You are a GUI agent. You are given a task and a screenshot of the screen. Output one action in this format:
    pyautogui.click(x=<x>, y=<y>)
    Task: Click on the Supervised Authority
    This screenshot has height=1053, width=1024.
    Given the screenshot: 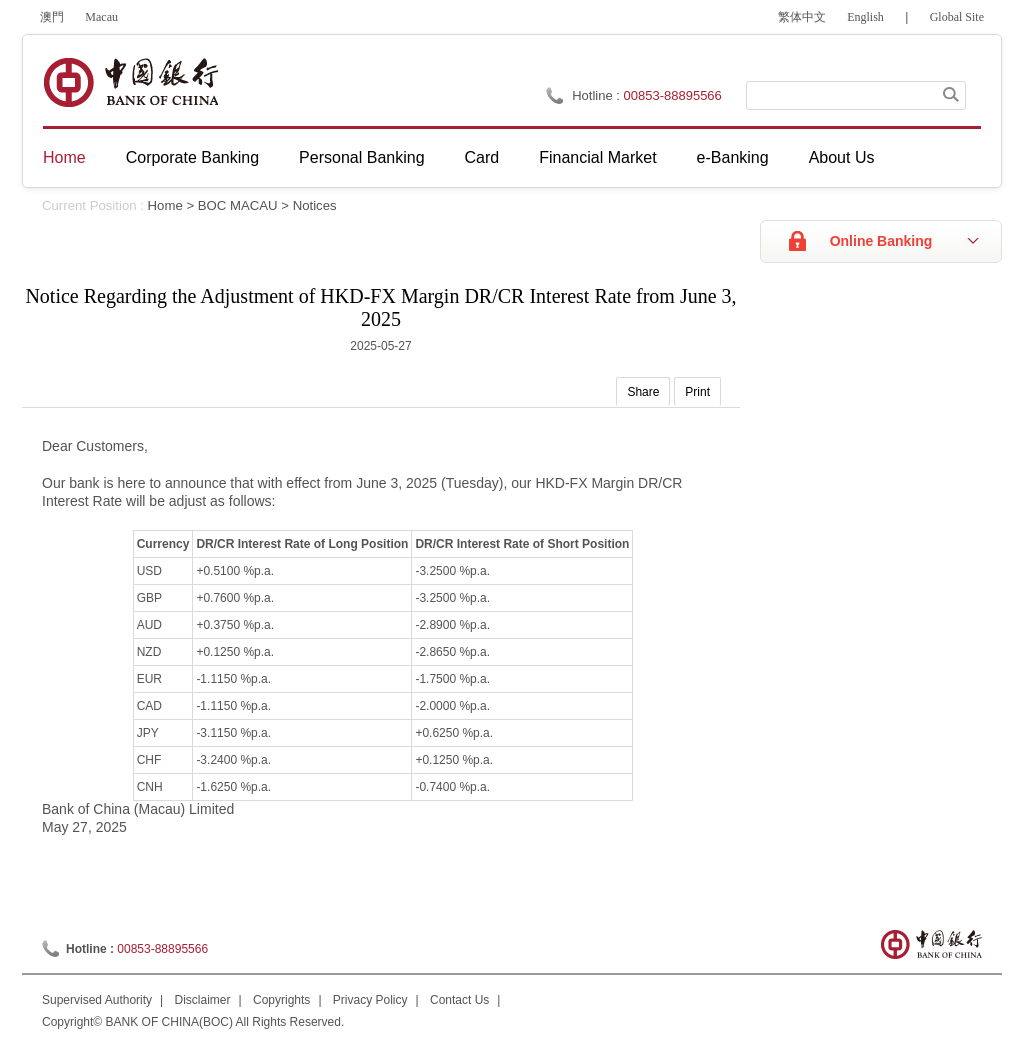 What is the action you would take?
    pyautogui.click(x=97, y=1000)
    